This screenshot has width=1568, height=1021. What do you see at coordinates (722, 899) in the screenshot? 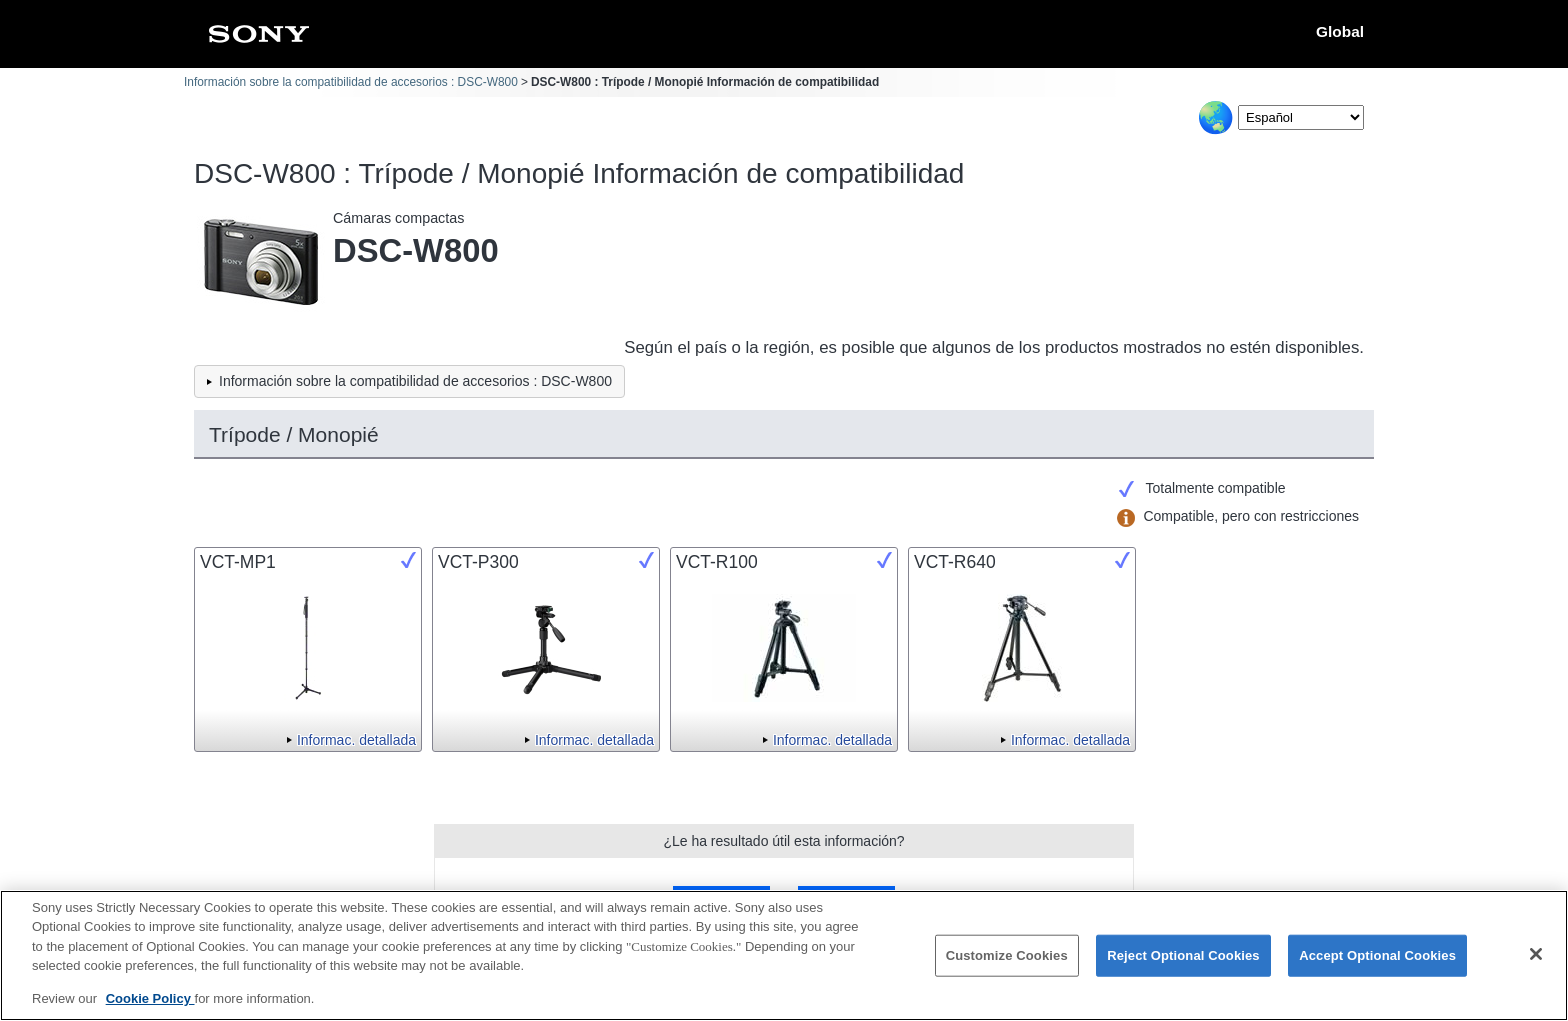
I see `Sí` at bounding box center [722, 899].